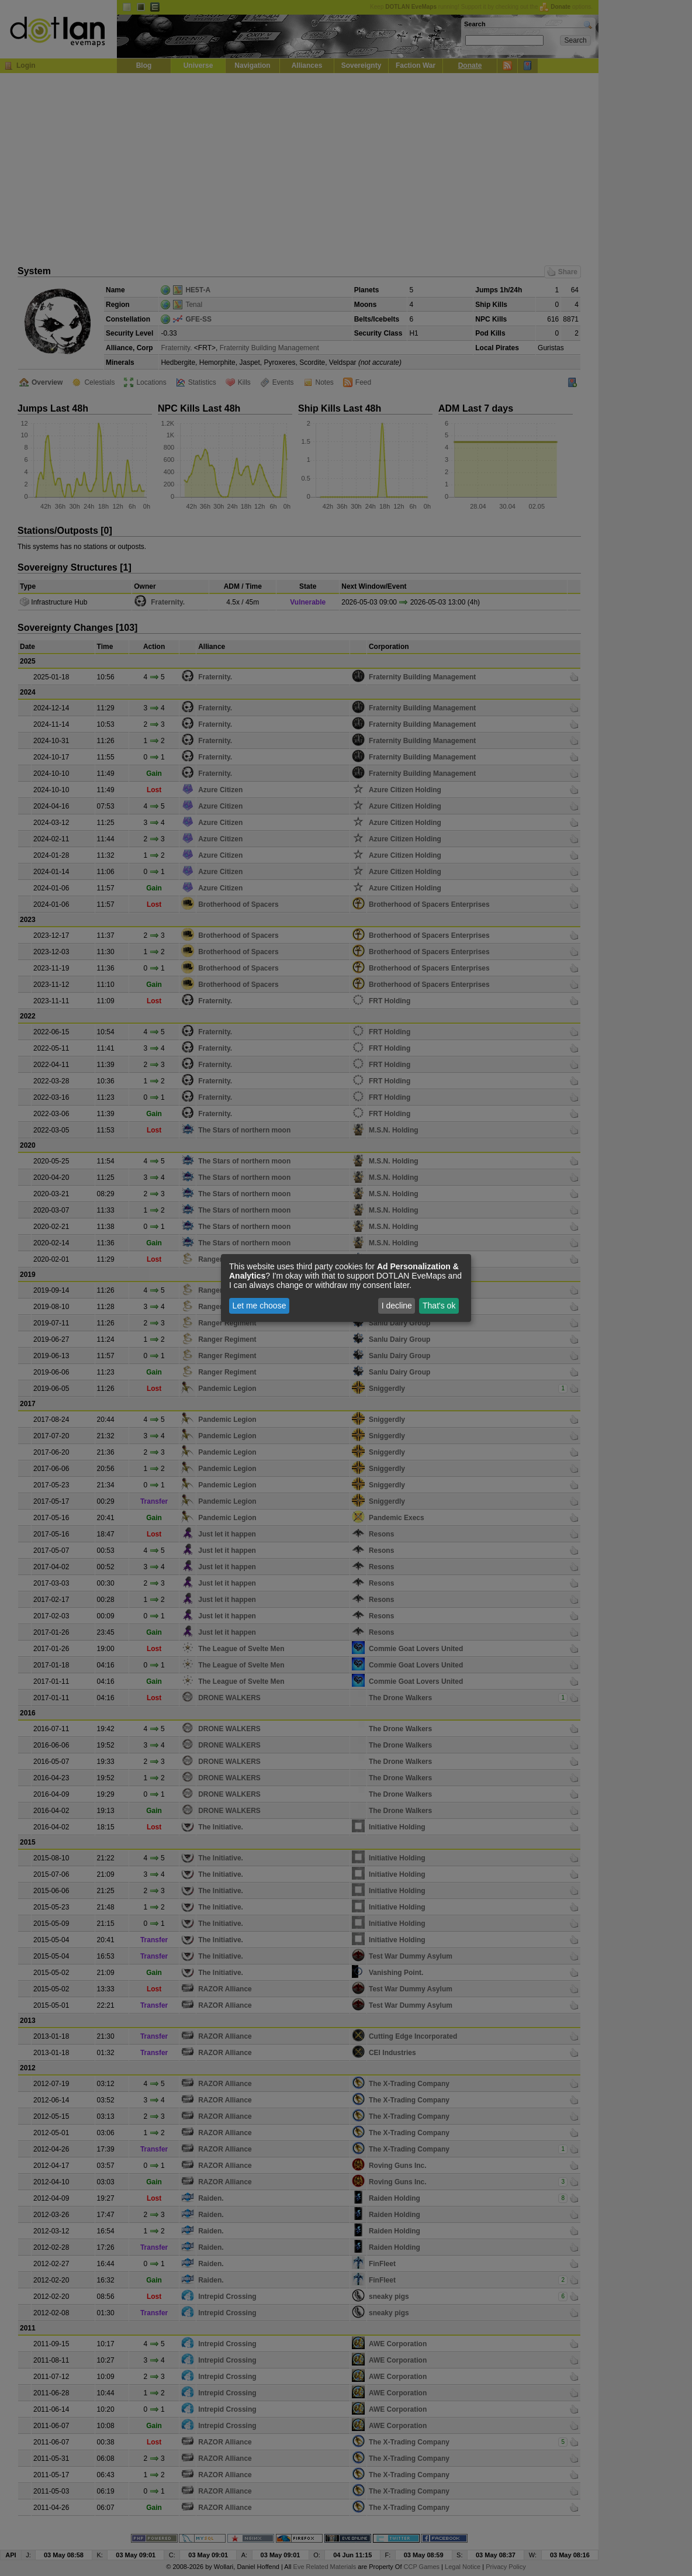 This screenshot has height=2576, width=692. Describe the element at coordinates (259, 1305) in the screenshot. I see `Let me choose` at that location.